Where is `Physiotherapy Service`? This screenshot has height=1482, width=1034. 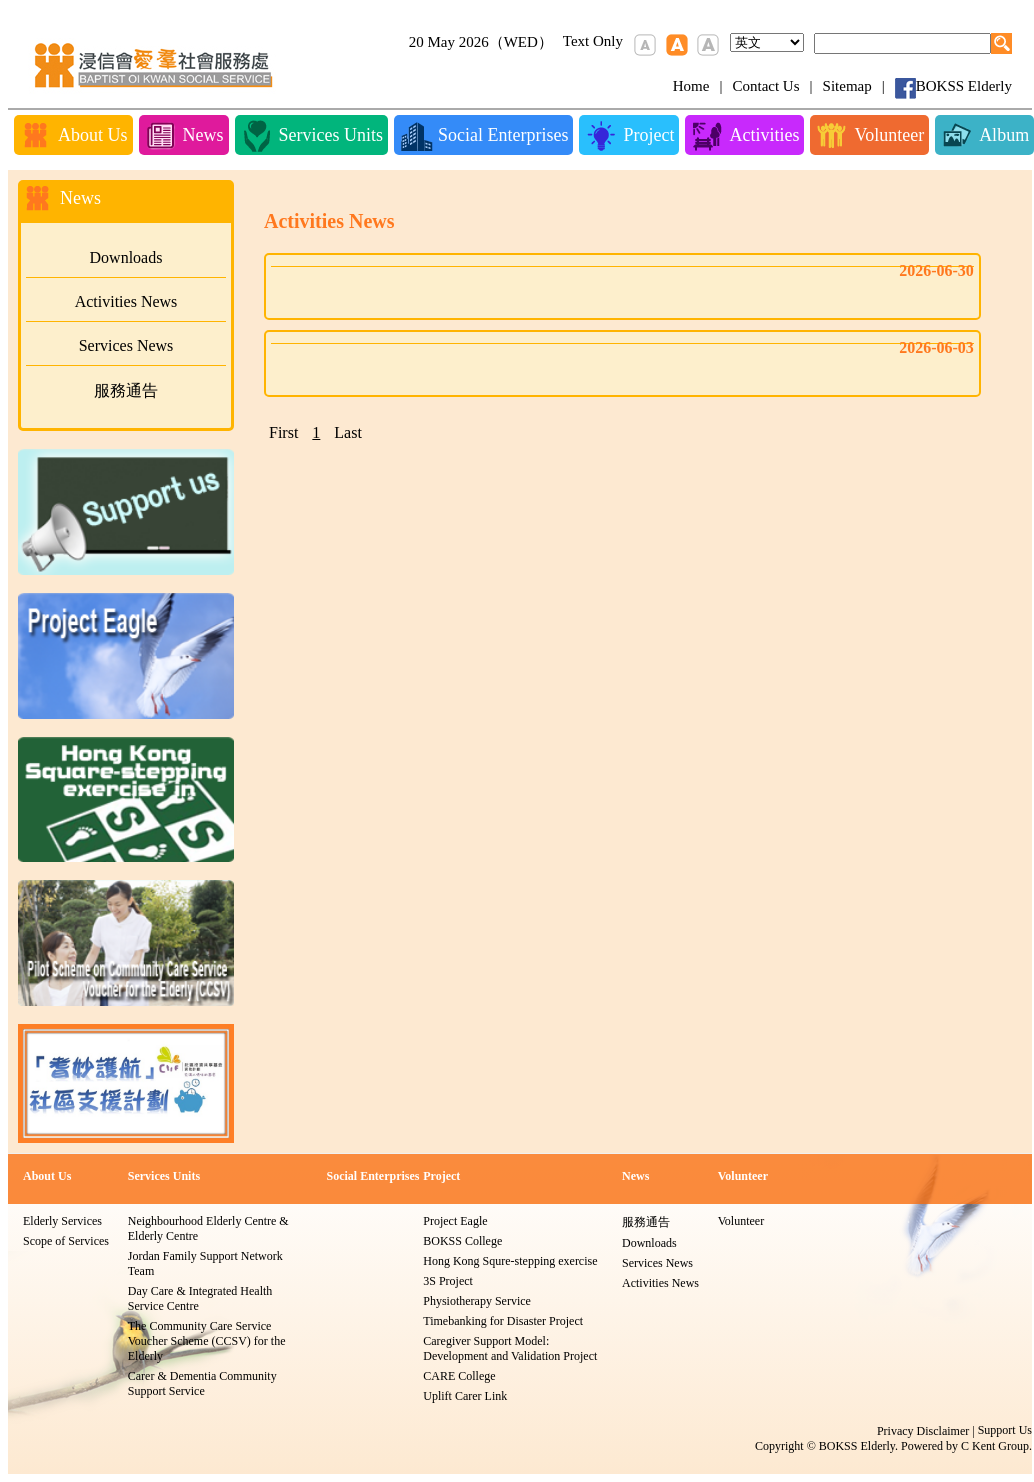 Physiotherapy Service is located at coordinates (477, 1301).